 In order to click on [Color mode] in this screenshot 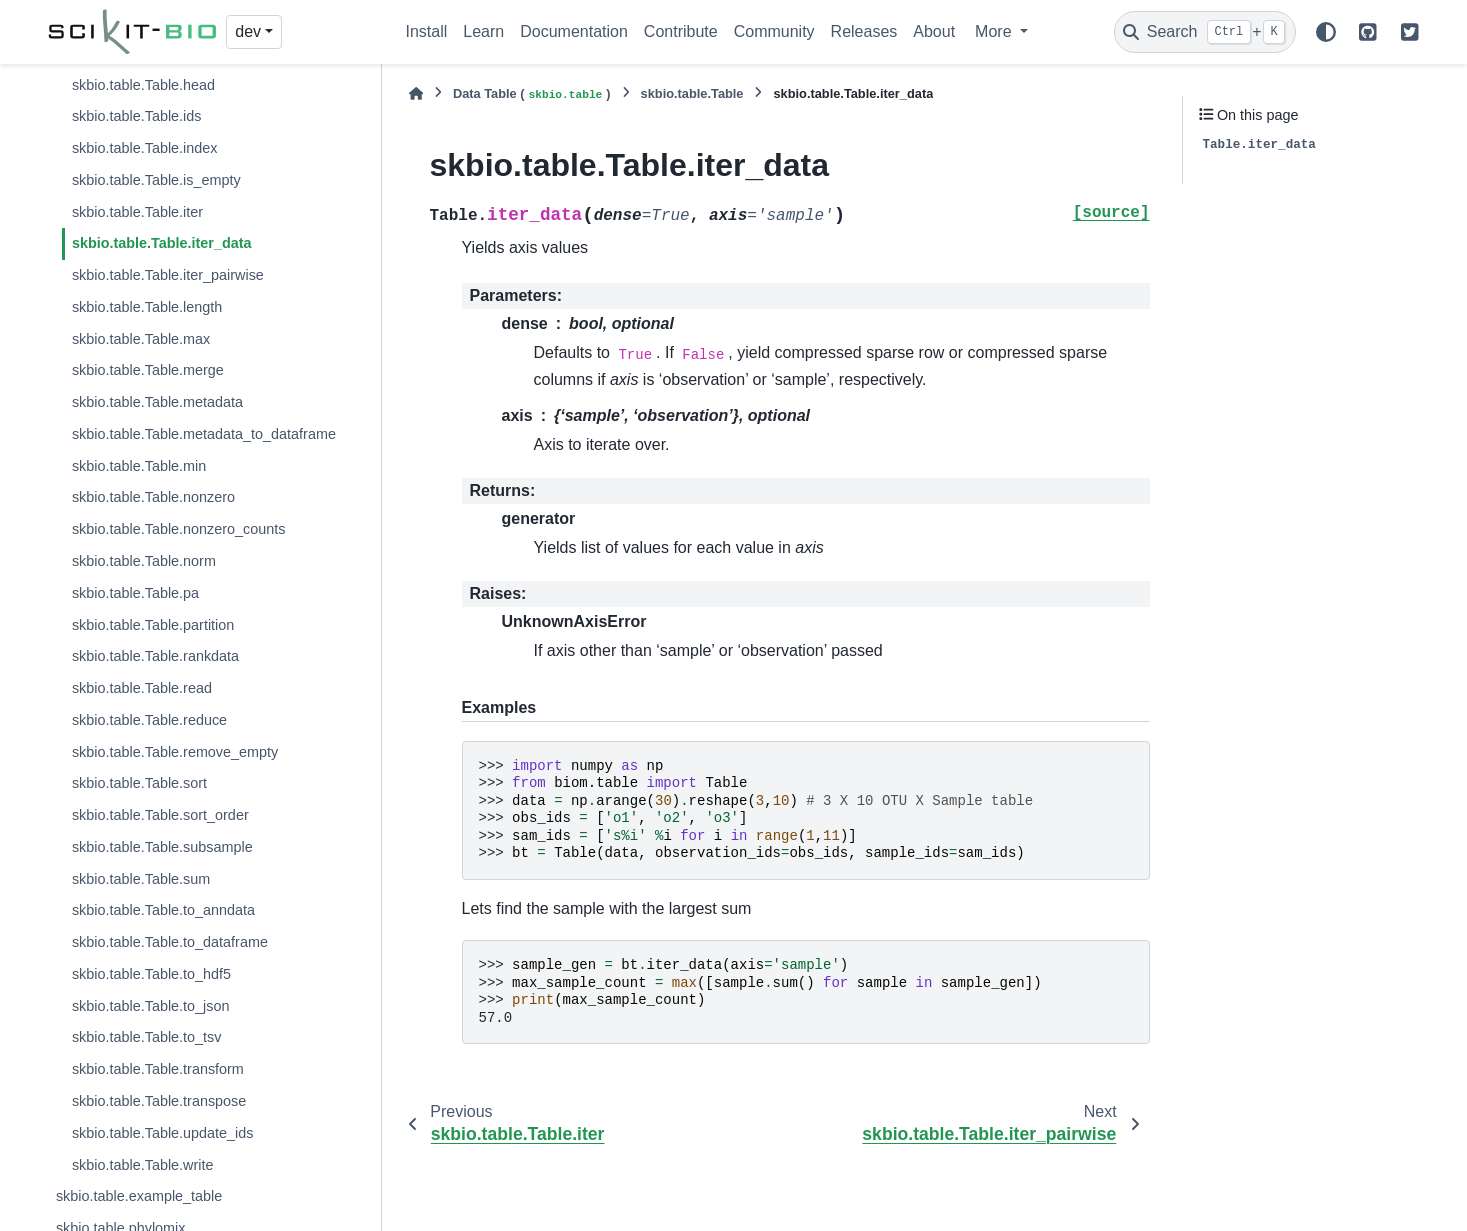, I will do `click(1326, 32)`.